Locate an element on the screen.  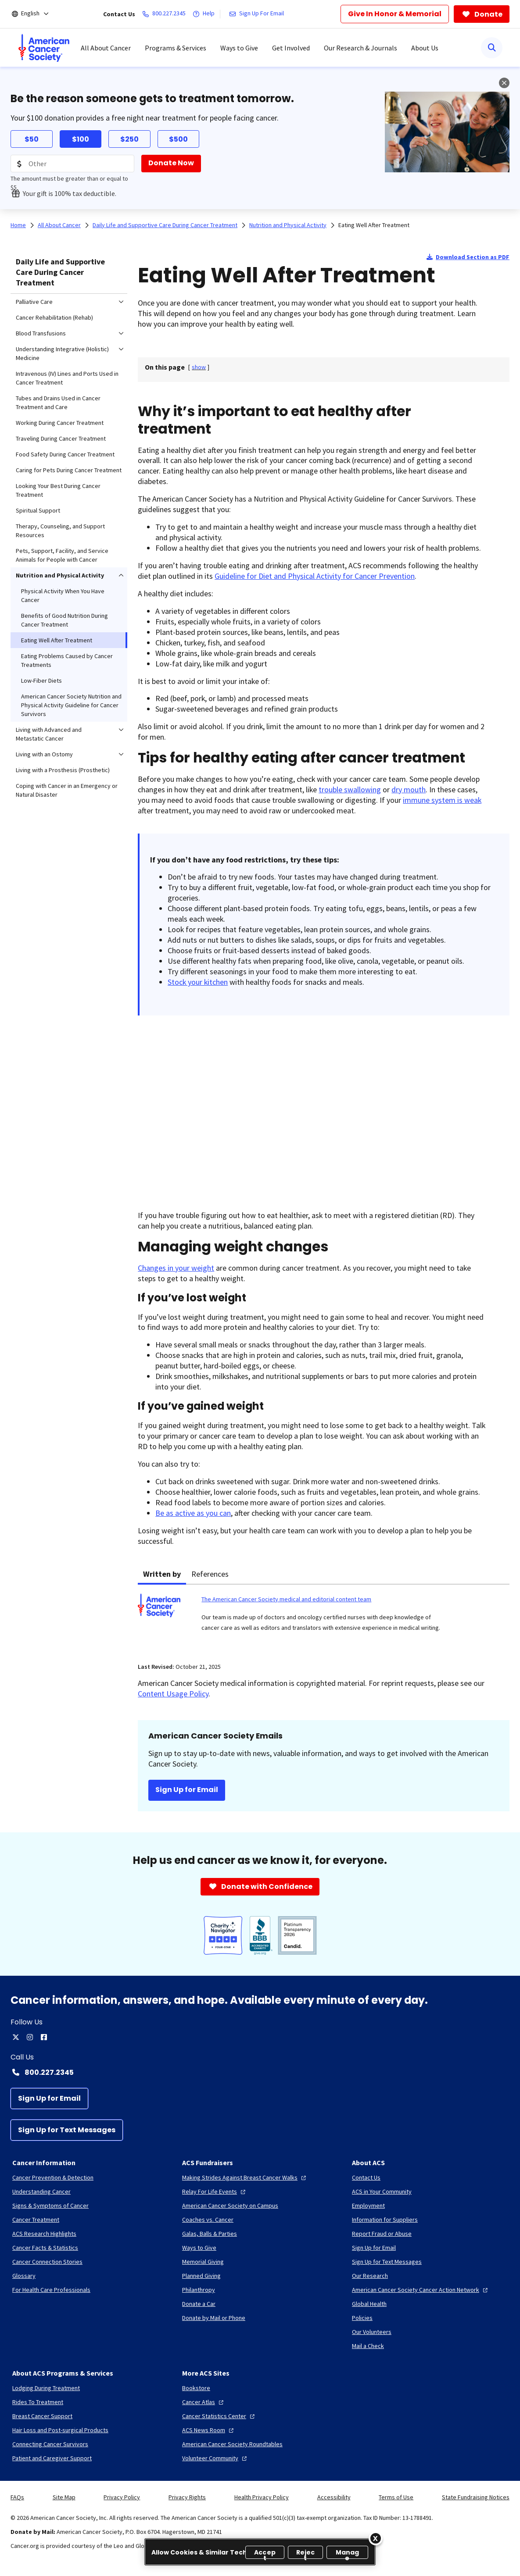
[Cancer Connection Stories] is located at coordinates (47, 2261).